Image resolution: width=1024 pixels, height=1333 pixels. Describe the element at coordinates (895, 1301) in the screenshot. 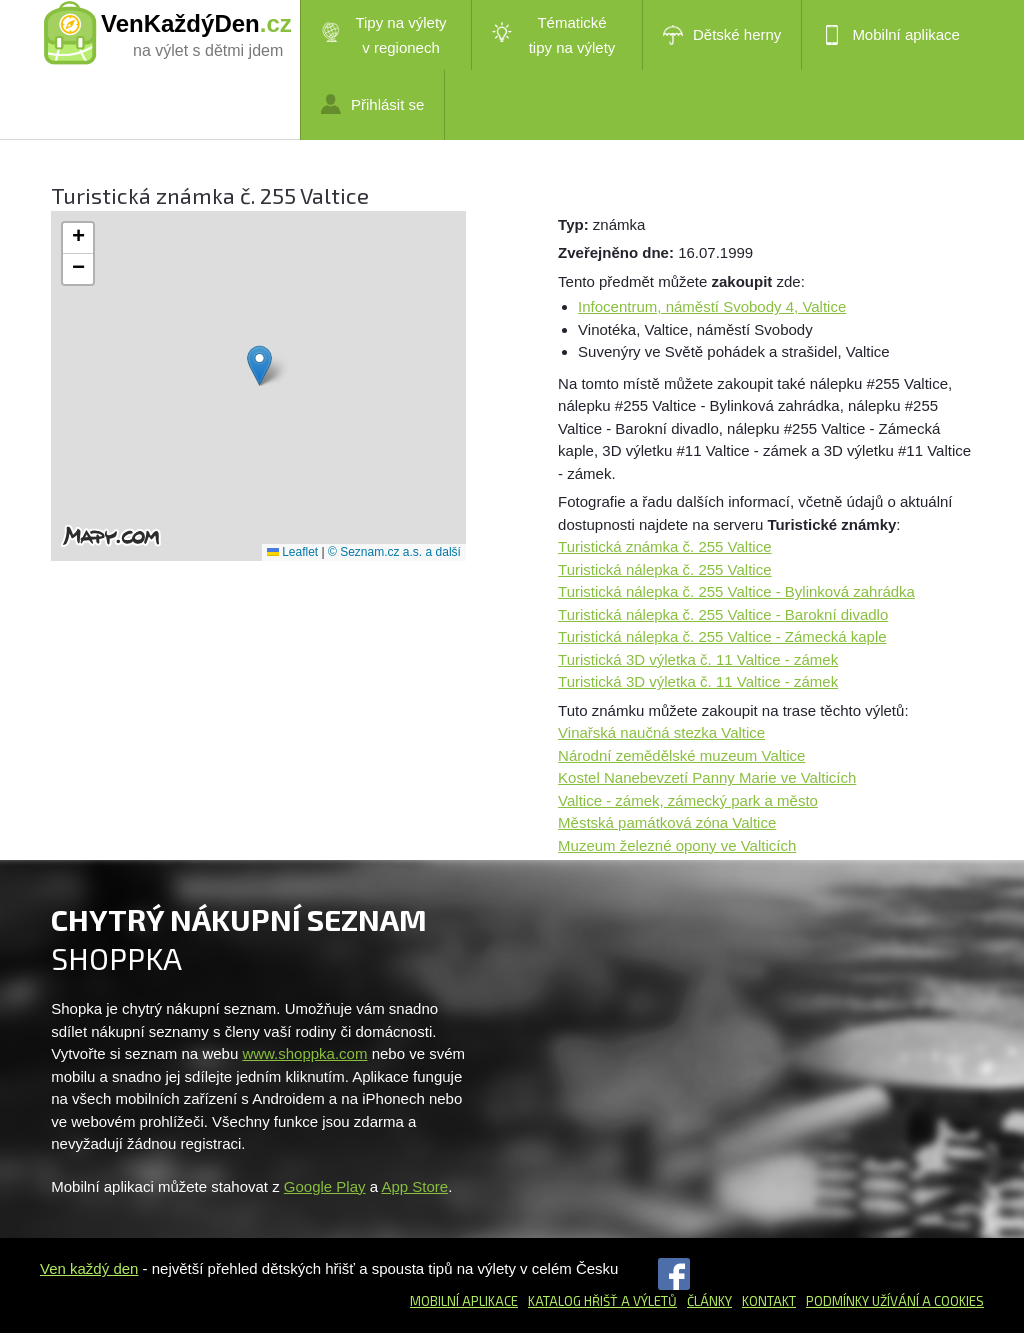

I see `Podmínky užívání a cookies` at that location.